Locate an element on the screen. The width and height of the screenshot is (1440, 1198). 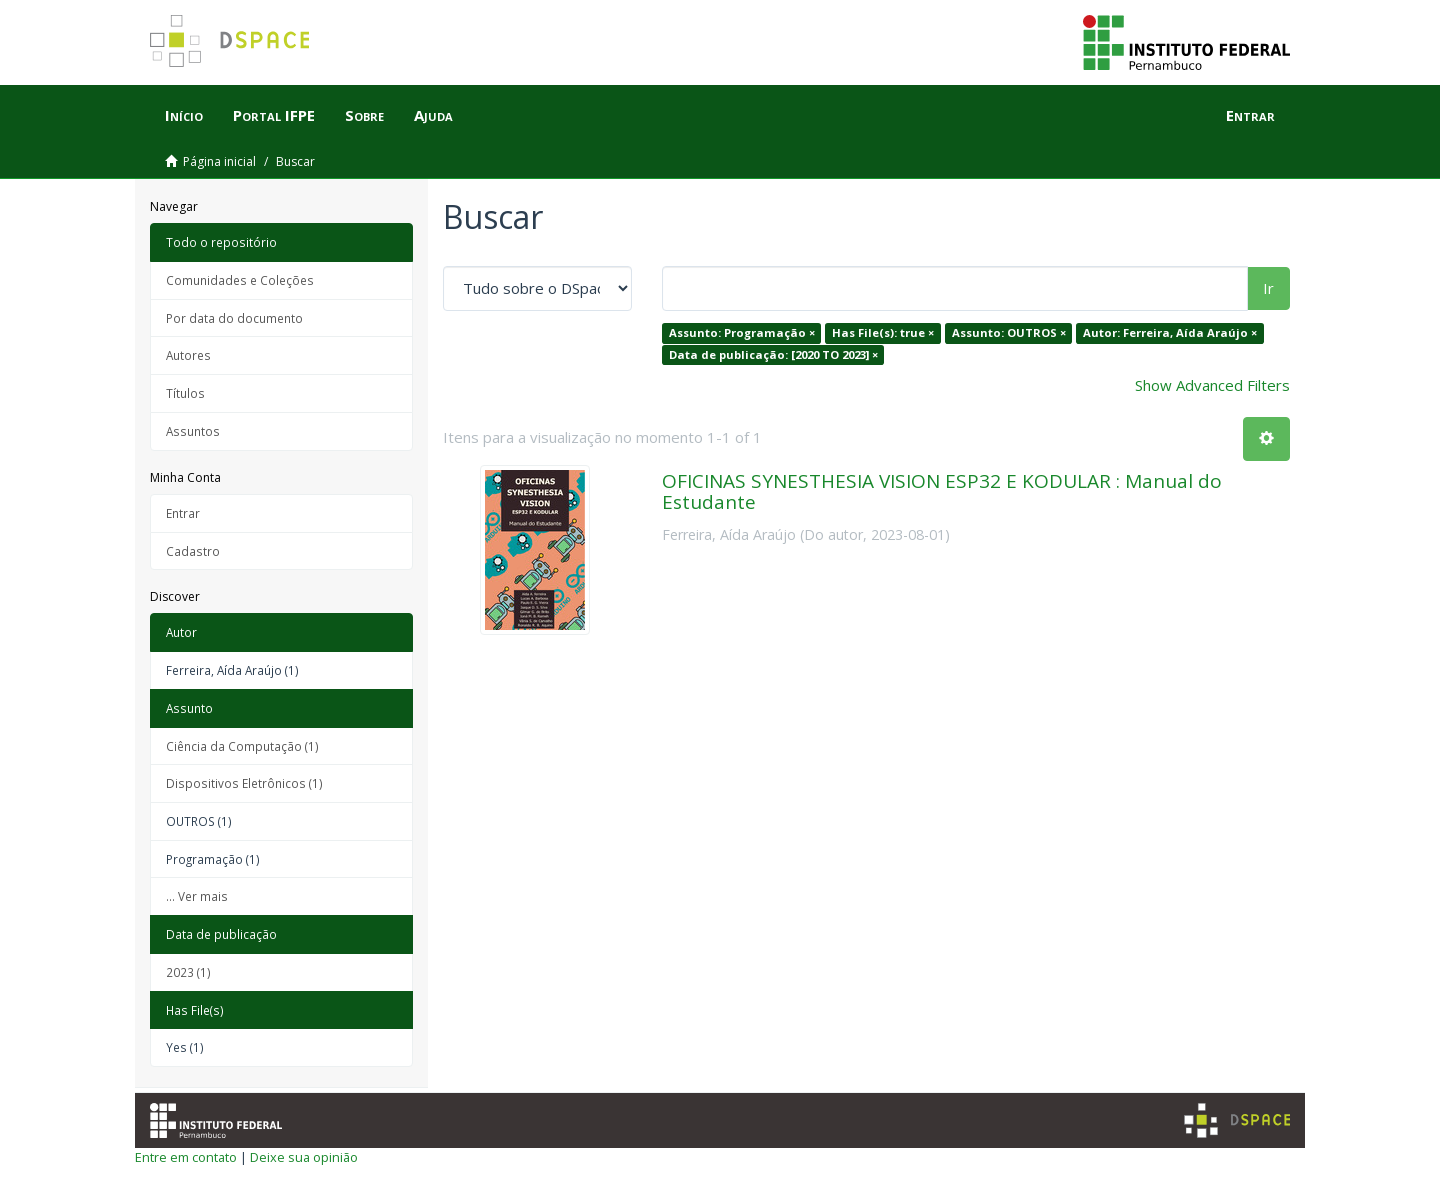
Comunidades e Coleções is located at coordinates (240, 280).